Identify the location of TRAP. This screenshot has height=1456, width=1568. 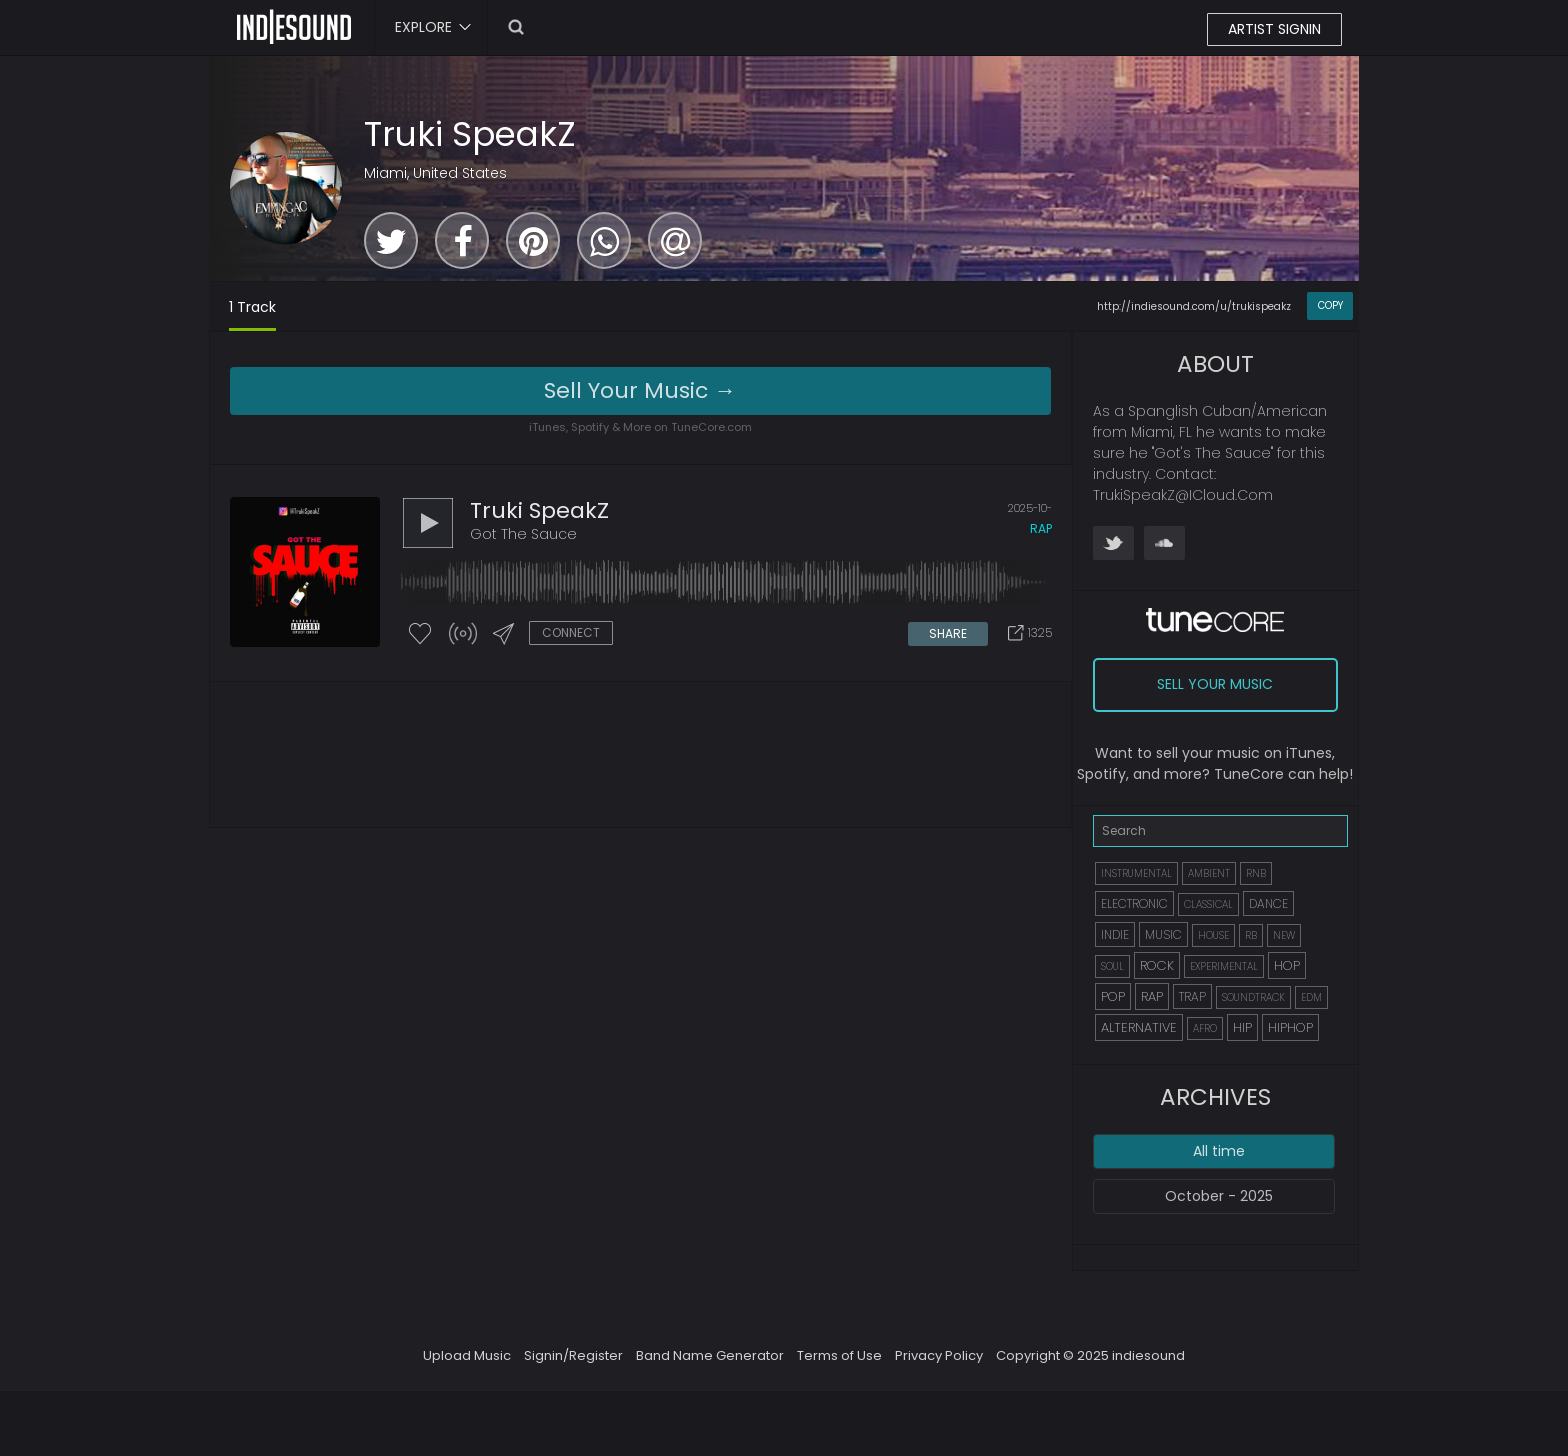
(1192, 996).